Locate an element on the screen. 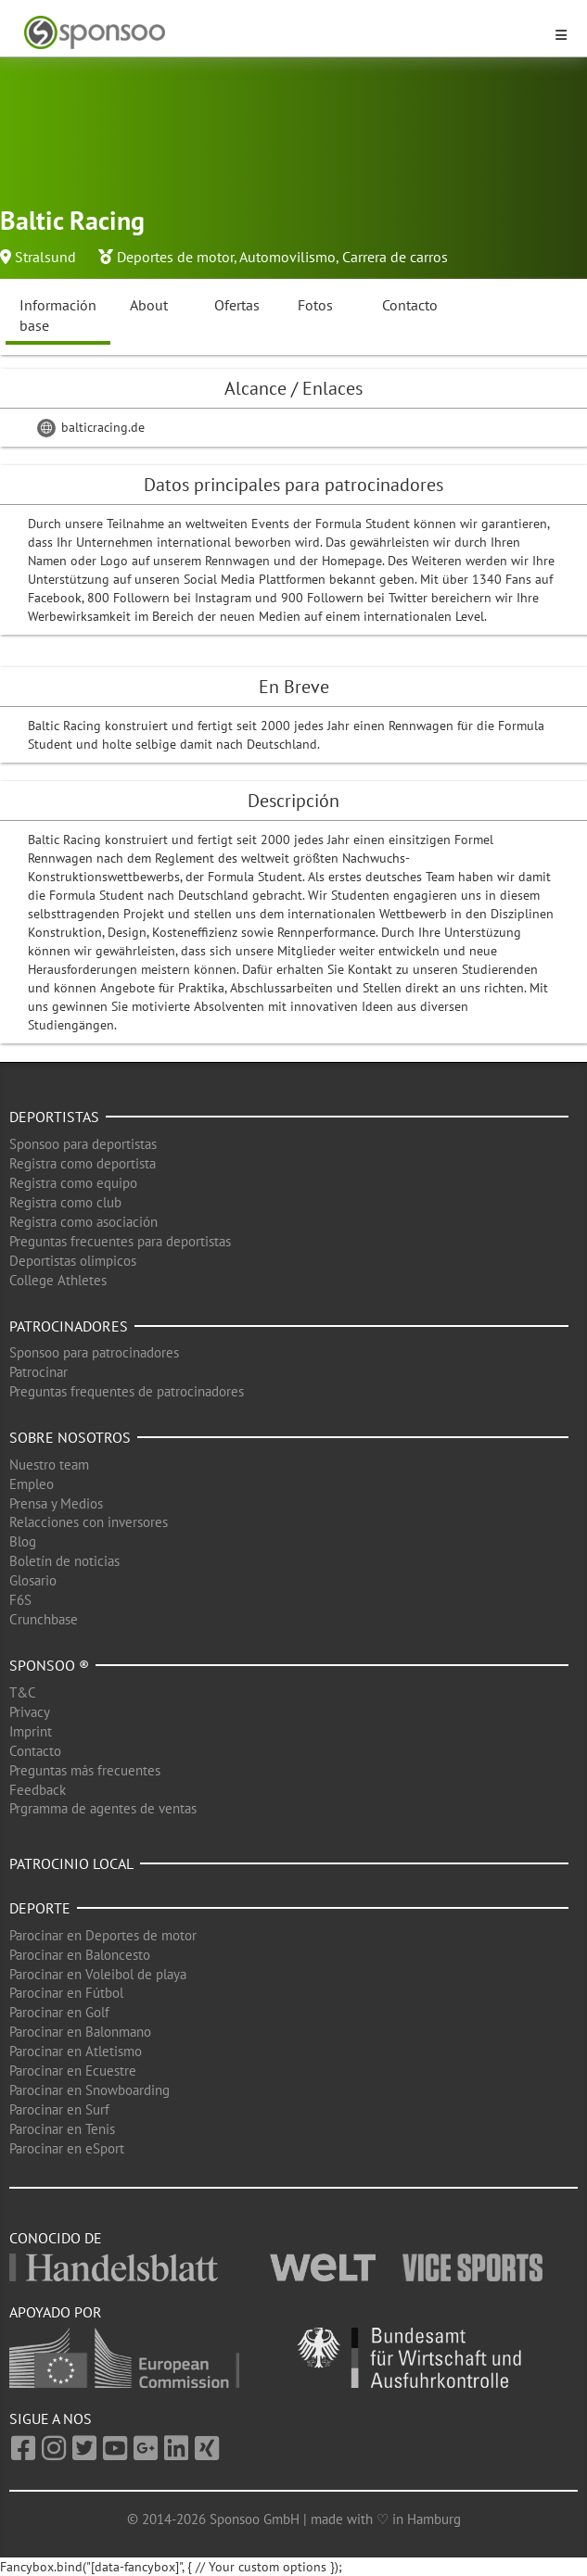  Parocinar en Snowboarding is located at coordinates (89, 2090).